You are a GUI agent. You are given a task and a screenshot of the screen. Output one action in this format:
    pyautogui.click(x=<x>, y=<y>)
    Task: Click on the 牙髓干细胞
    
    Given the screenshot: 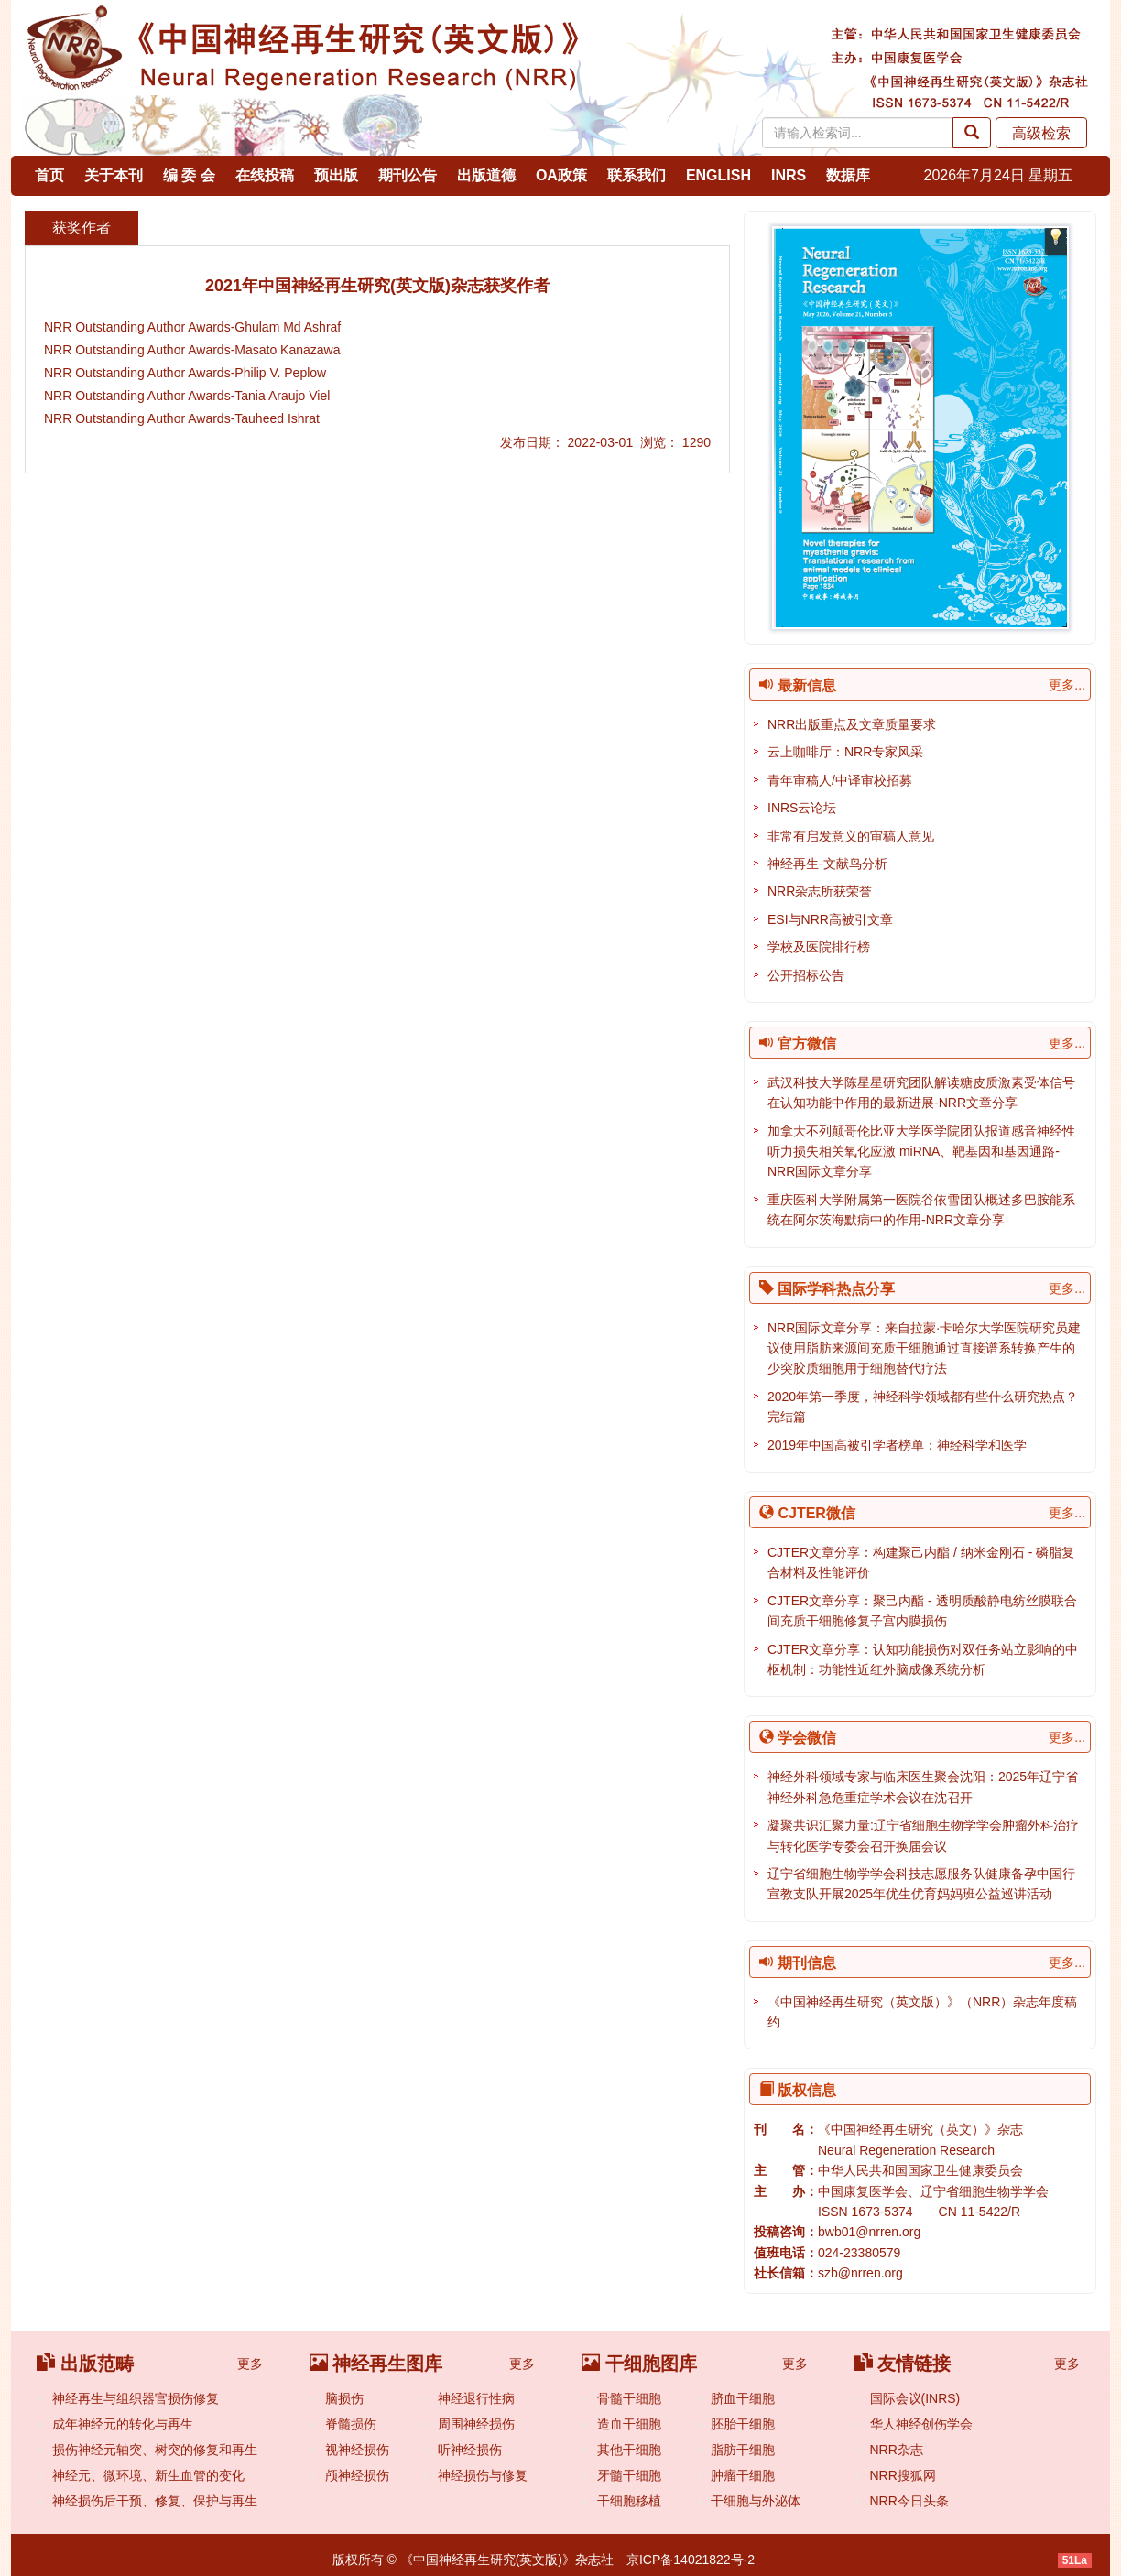 What is the action you would take?
    pyautogui.click(x=629, y=2475)
    